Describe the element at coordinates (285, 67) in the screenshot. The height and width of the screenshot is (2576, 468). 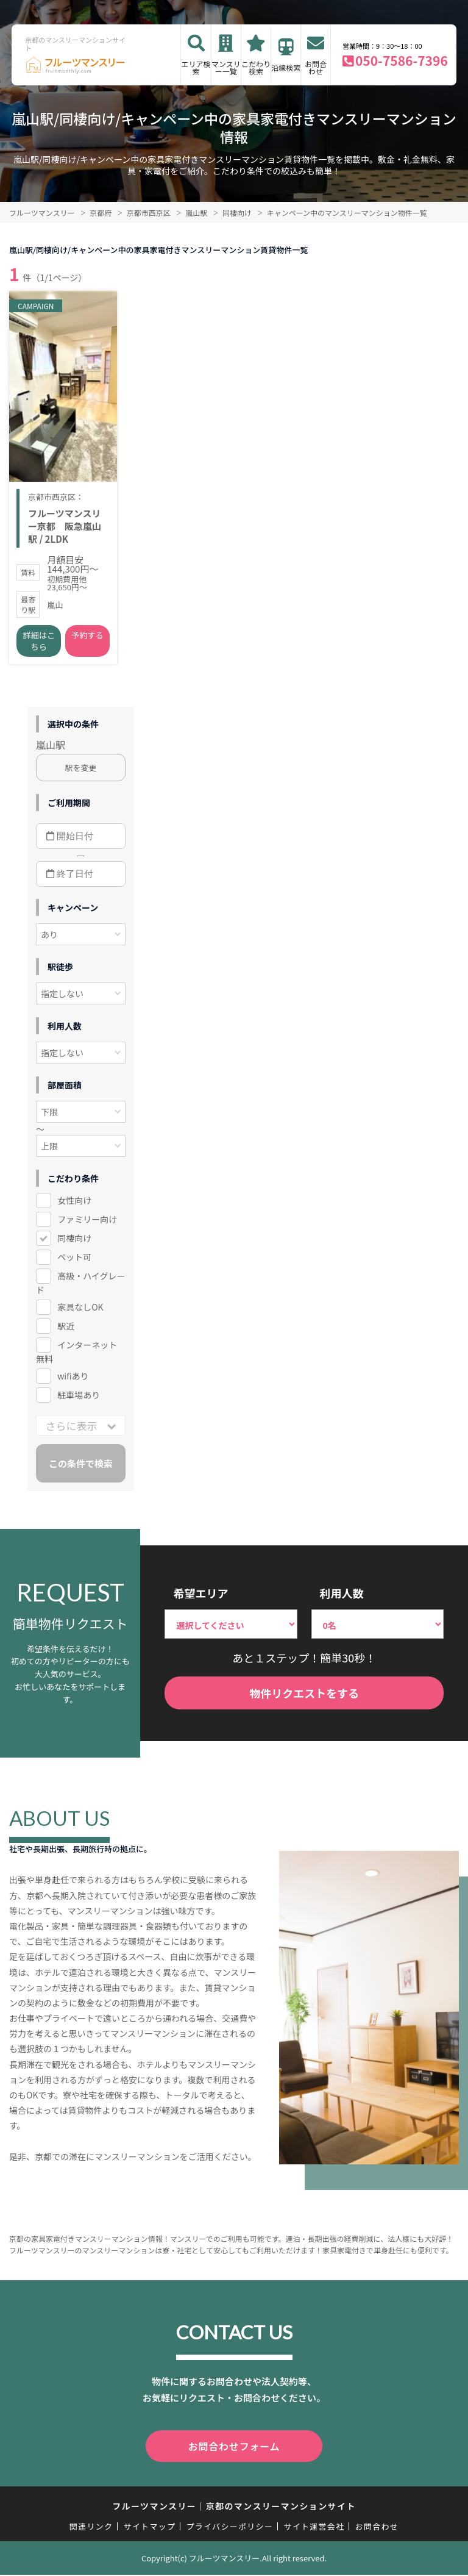
I see `沿線検索` at that location.